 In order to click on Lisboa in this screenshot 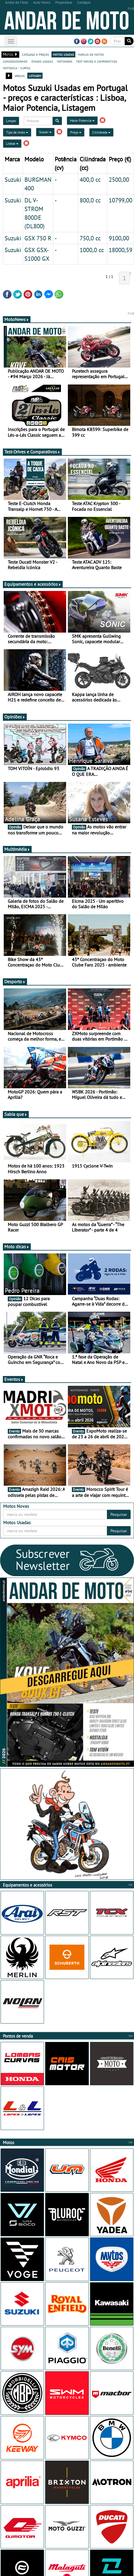, I will do `click(12, 143)`.